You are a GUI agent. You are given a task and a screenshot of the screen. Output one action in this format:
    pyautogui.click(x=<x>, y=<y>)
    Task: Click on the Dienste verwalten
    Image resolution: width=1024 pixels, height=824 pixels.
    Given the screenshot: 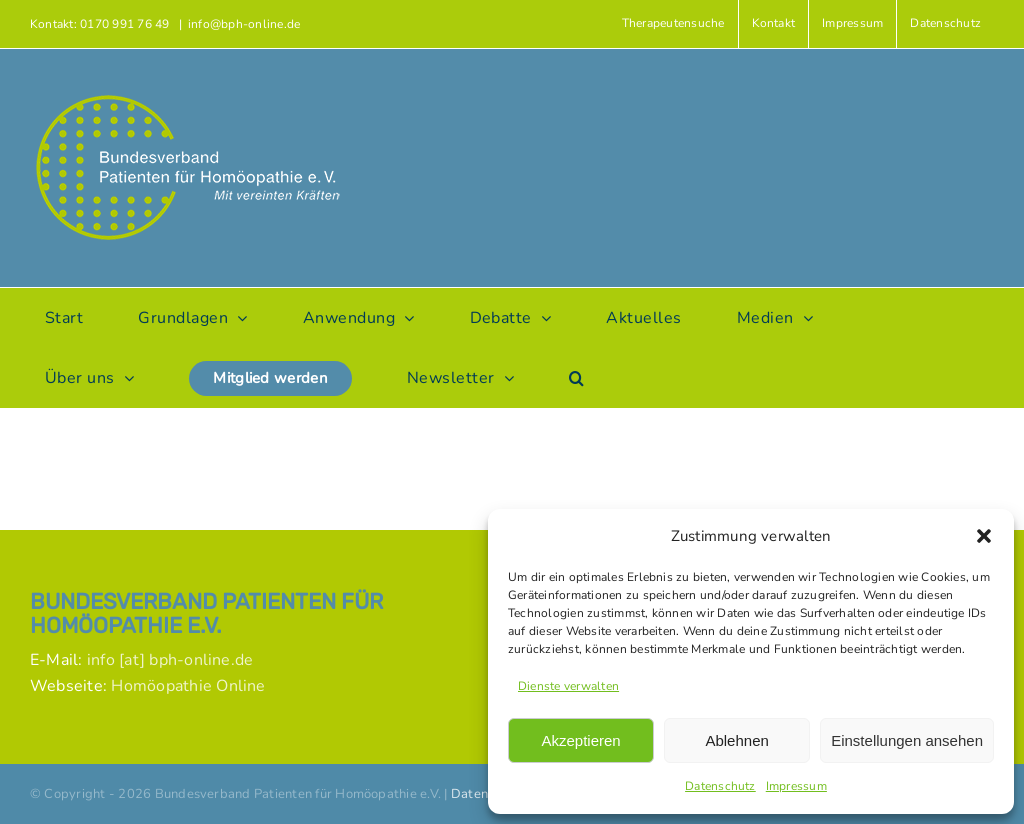 What is the action you would take?
    pyautogui.click(x=568, y=686)
    